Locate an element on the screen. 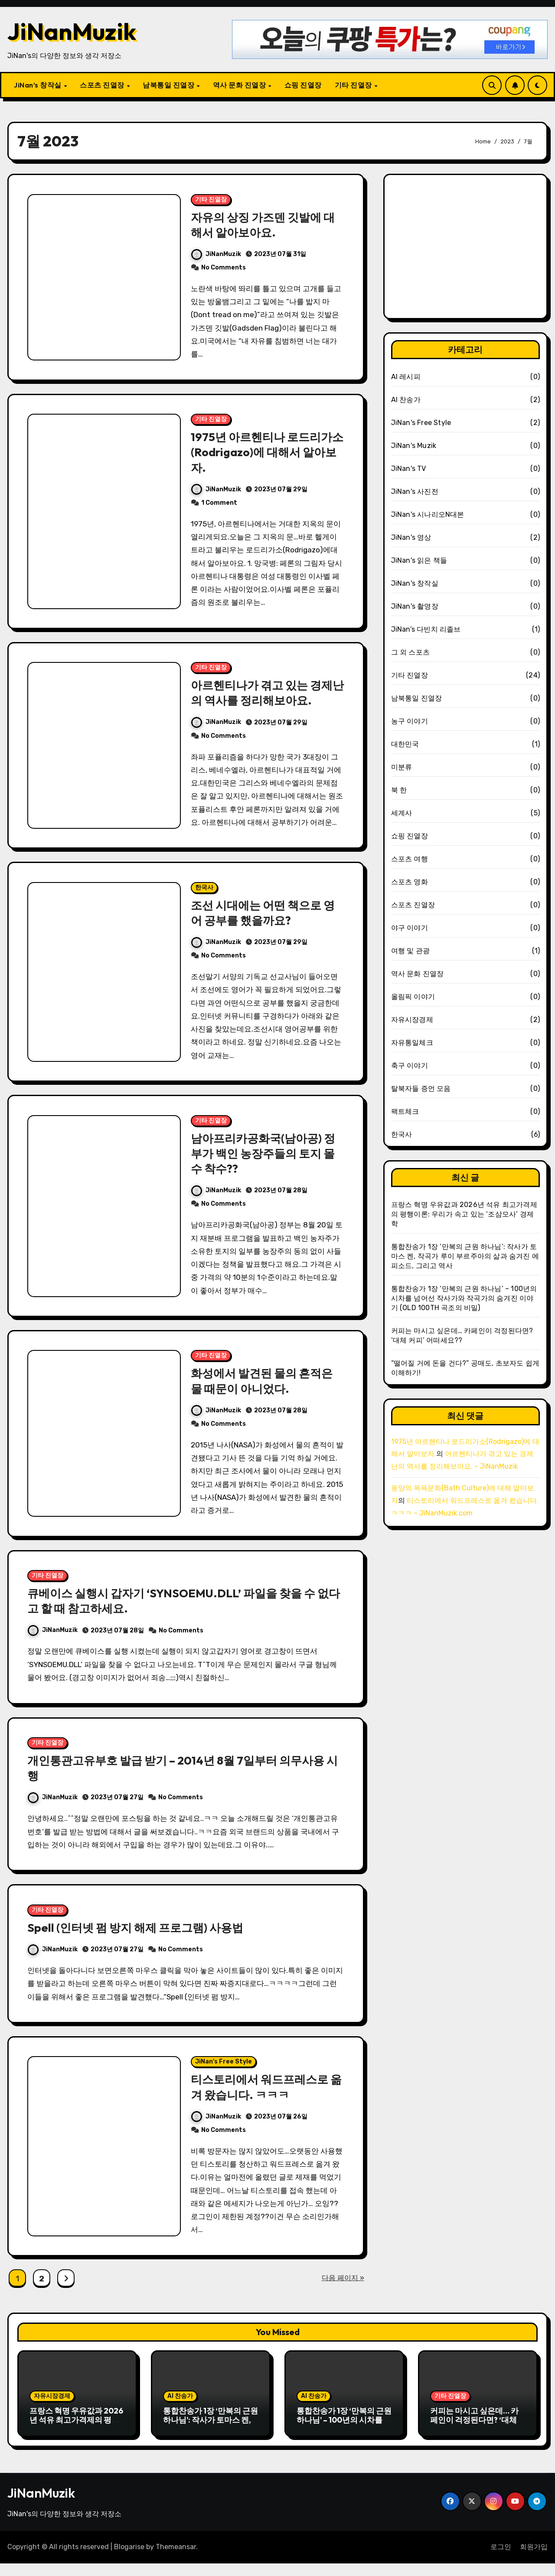 This screenshot has height=2576, width=555. JiNan's 읽은 책들 is located at coordinates (419, 560).